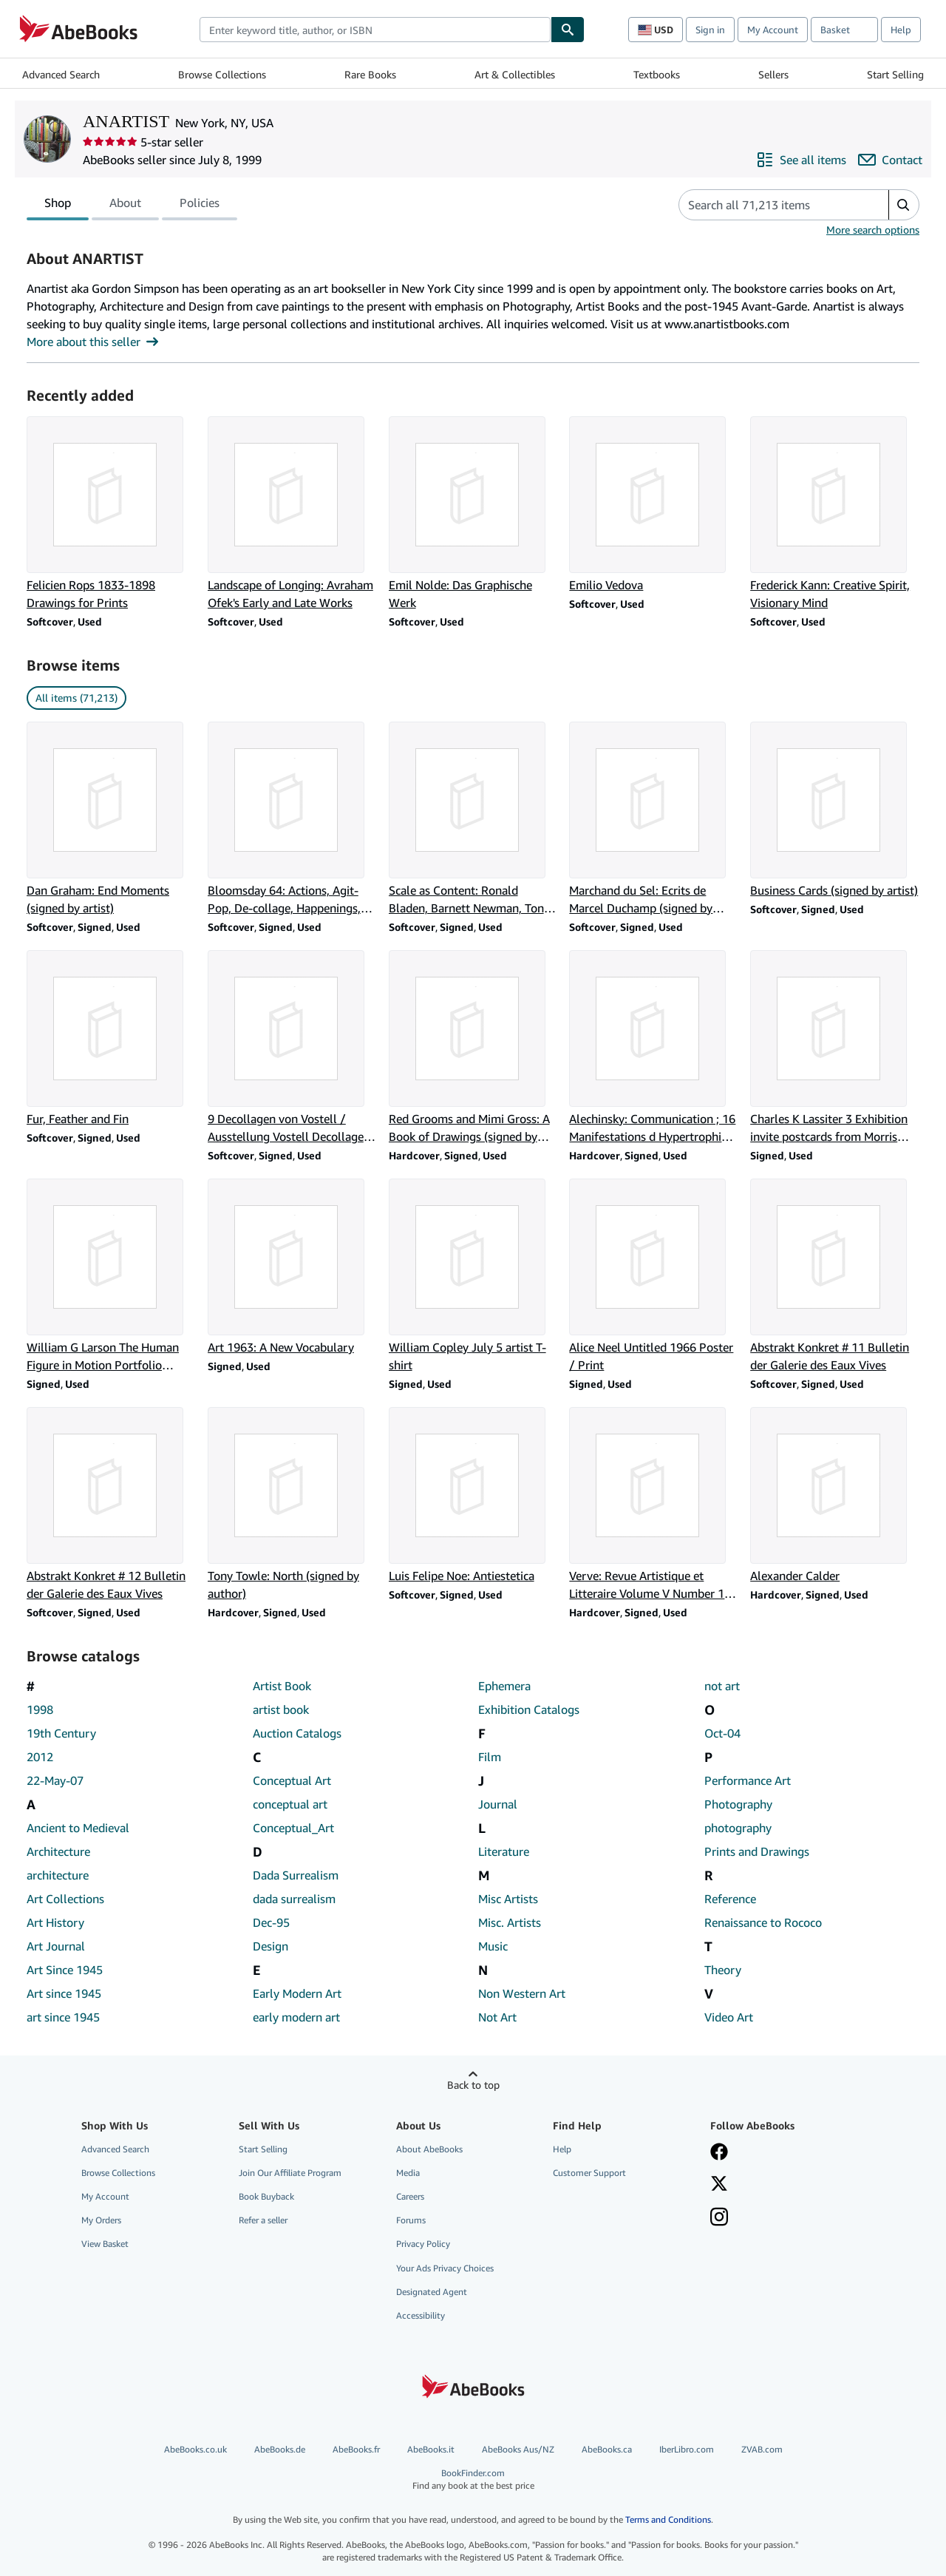 The width and height of the screenshot is (946, 2576). What do you see at coordinates (518, 2449) in the screenshot?
I see `AbeBooks Aus/NZ` at bounding box center [518, 2449].